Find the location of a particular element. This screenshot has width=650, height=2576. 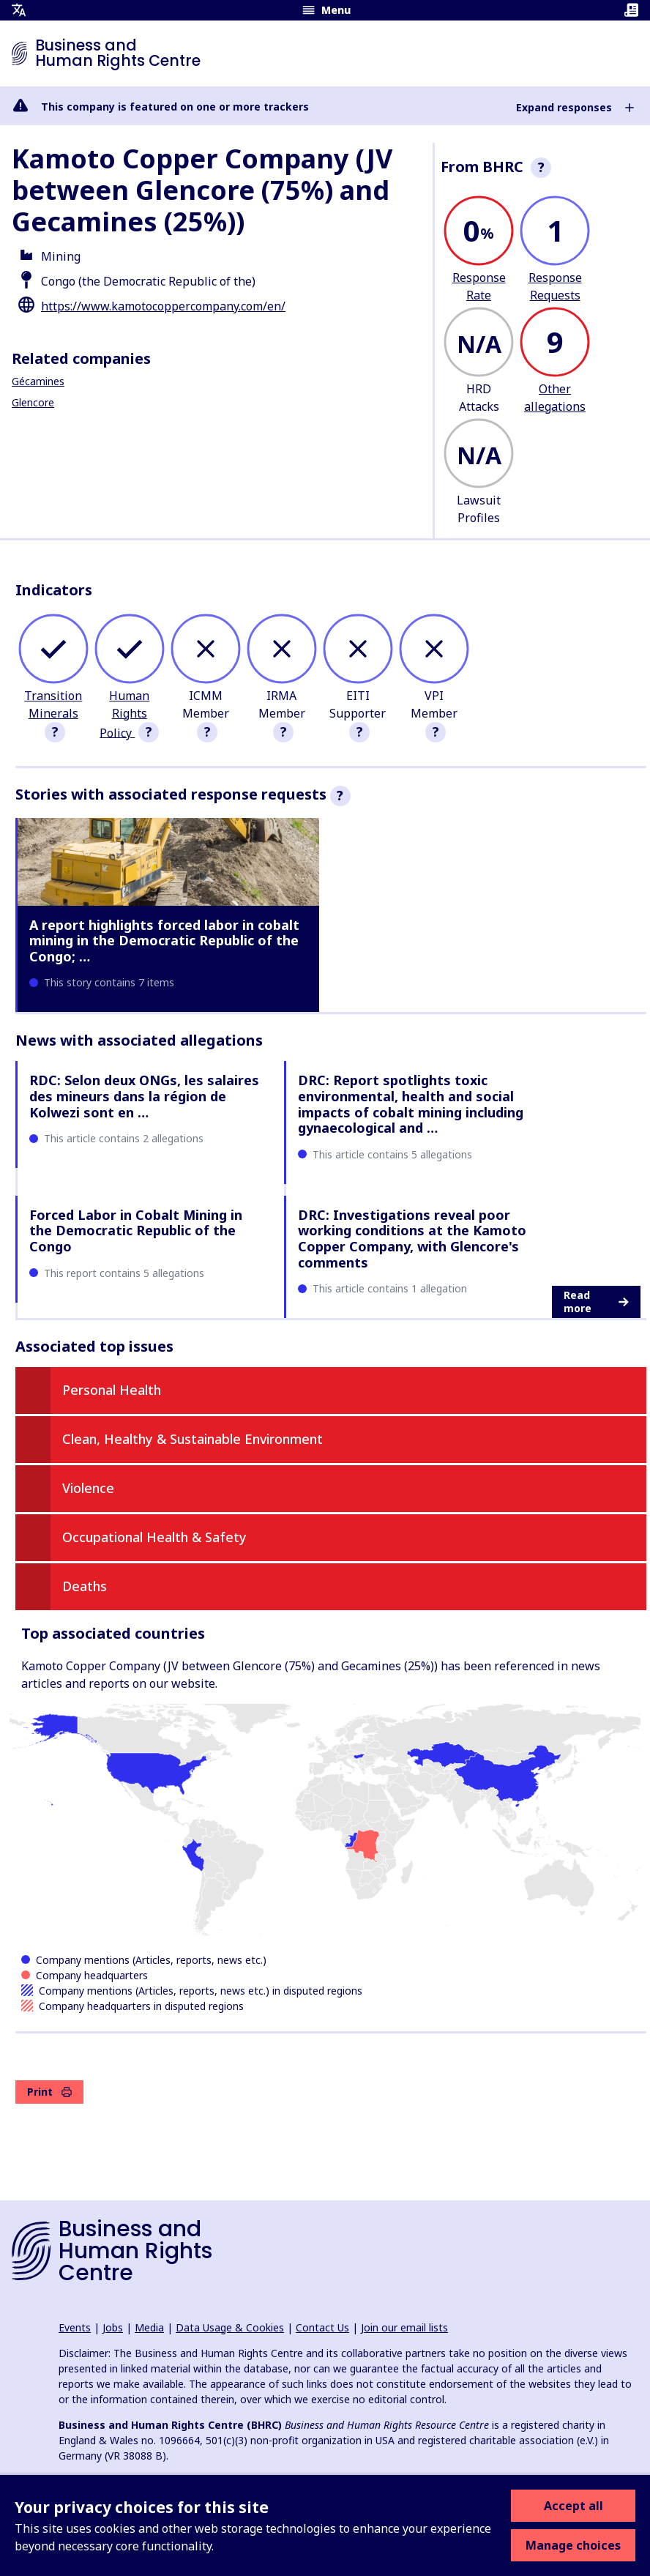

Violence is located at coordinates (88, 1488).